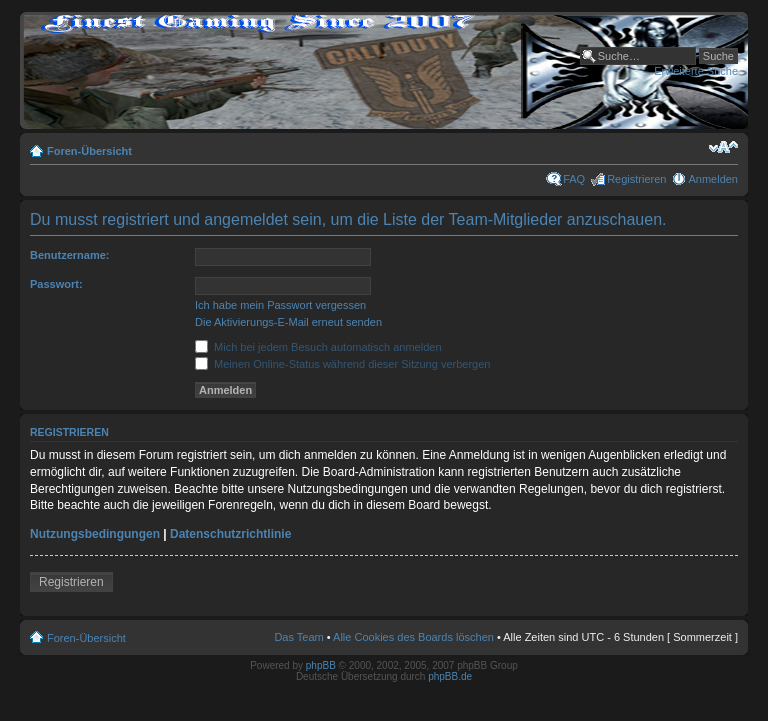  Describe the element at coordinates (696, 71) in the screenshot. I see `Erweiterte Suche` at that location.